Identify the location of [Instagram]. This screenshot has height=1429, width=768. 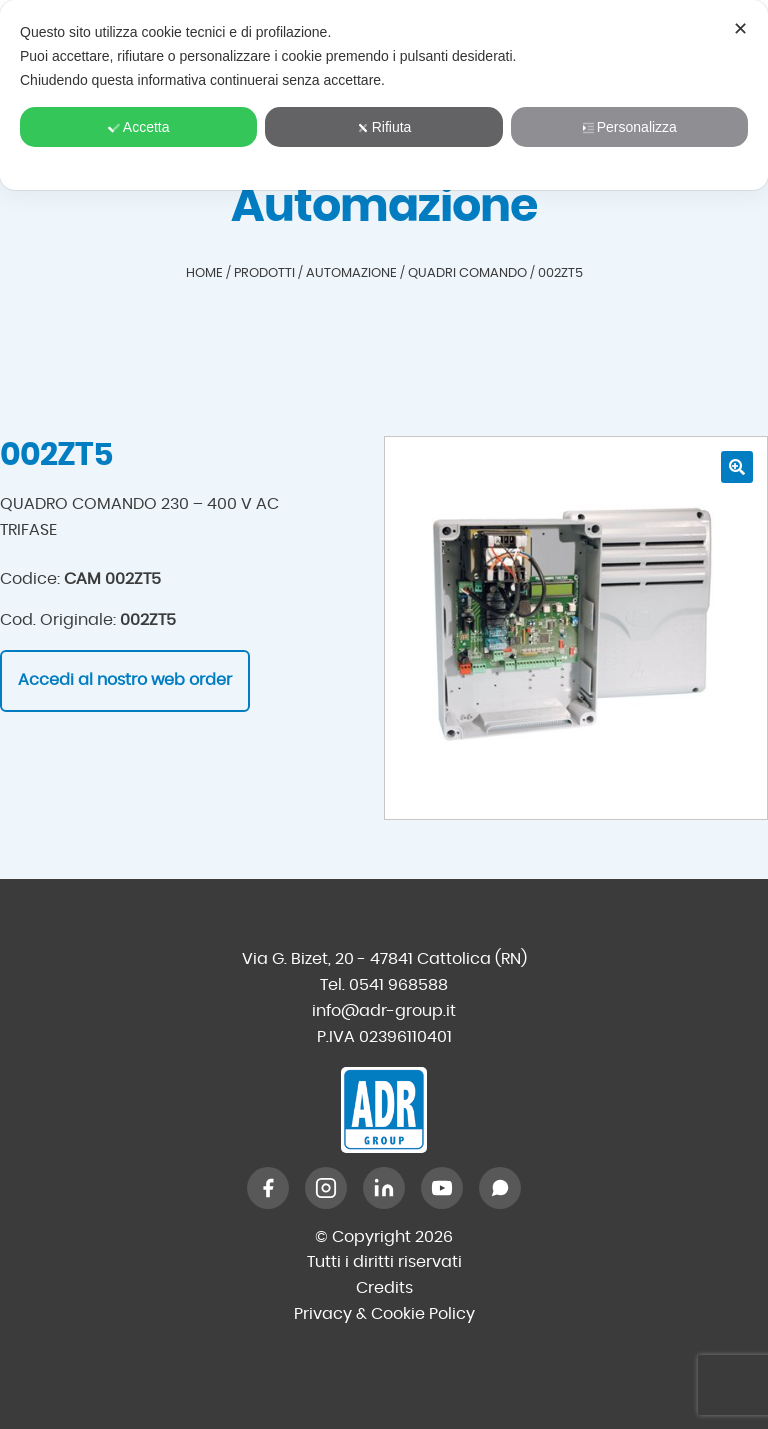
(326, 1188).